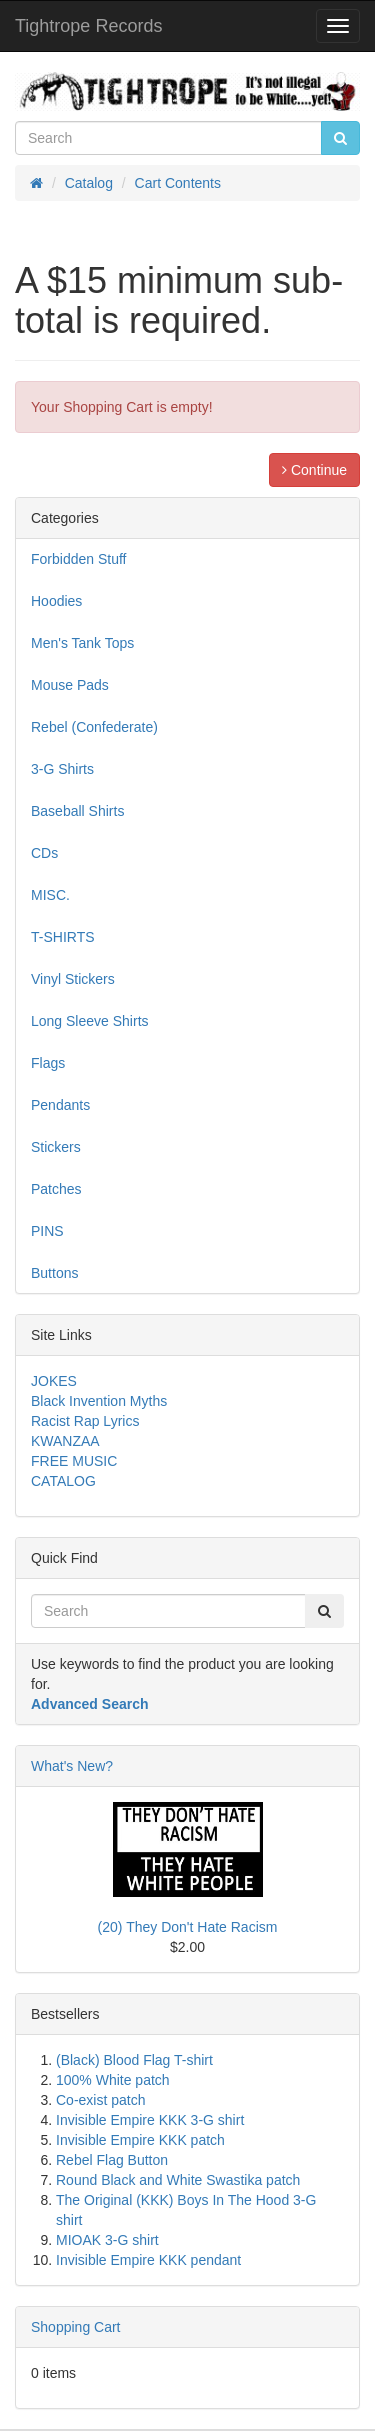 This screenshot has width=375, height=2431. What do you see at coordinates (62, 769) in the screenshot?
I see `3-G Shirts` at bounding box center [62, 769].